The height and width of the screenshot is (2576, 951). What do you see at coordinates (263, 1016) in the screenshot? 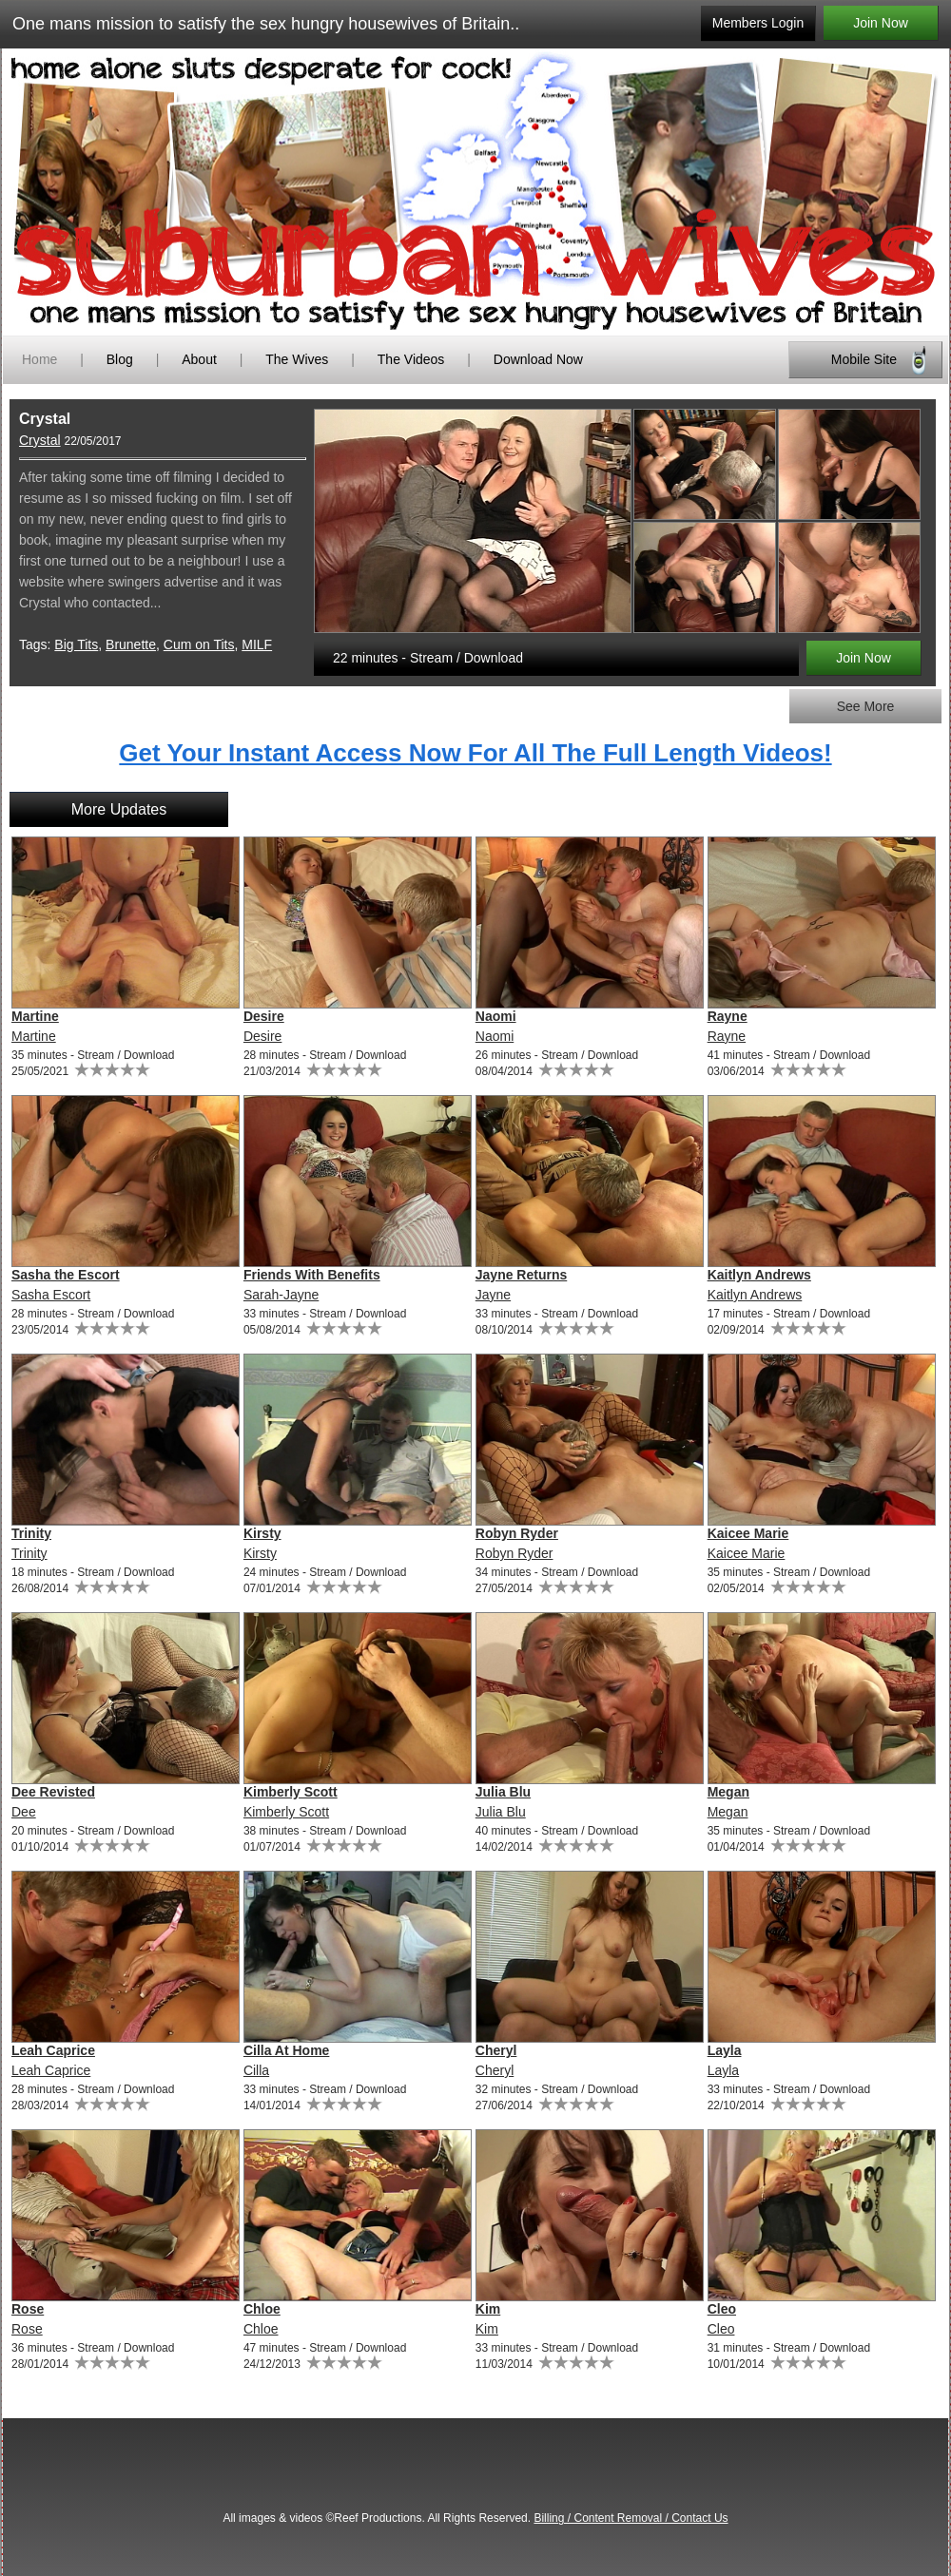
I see `Desire` at bounding box center [263, 1016].